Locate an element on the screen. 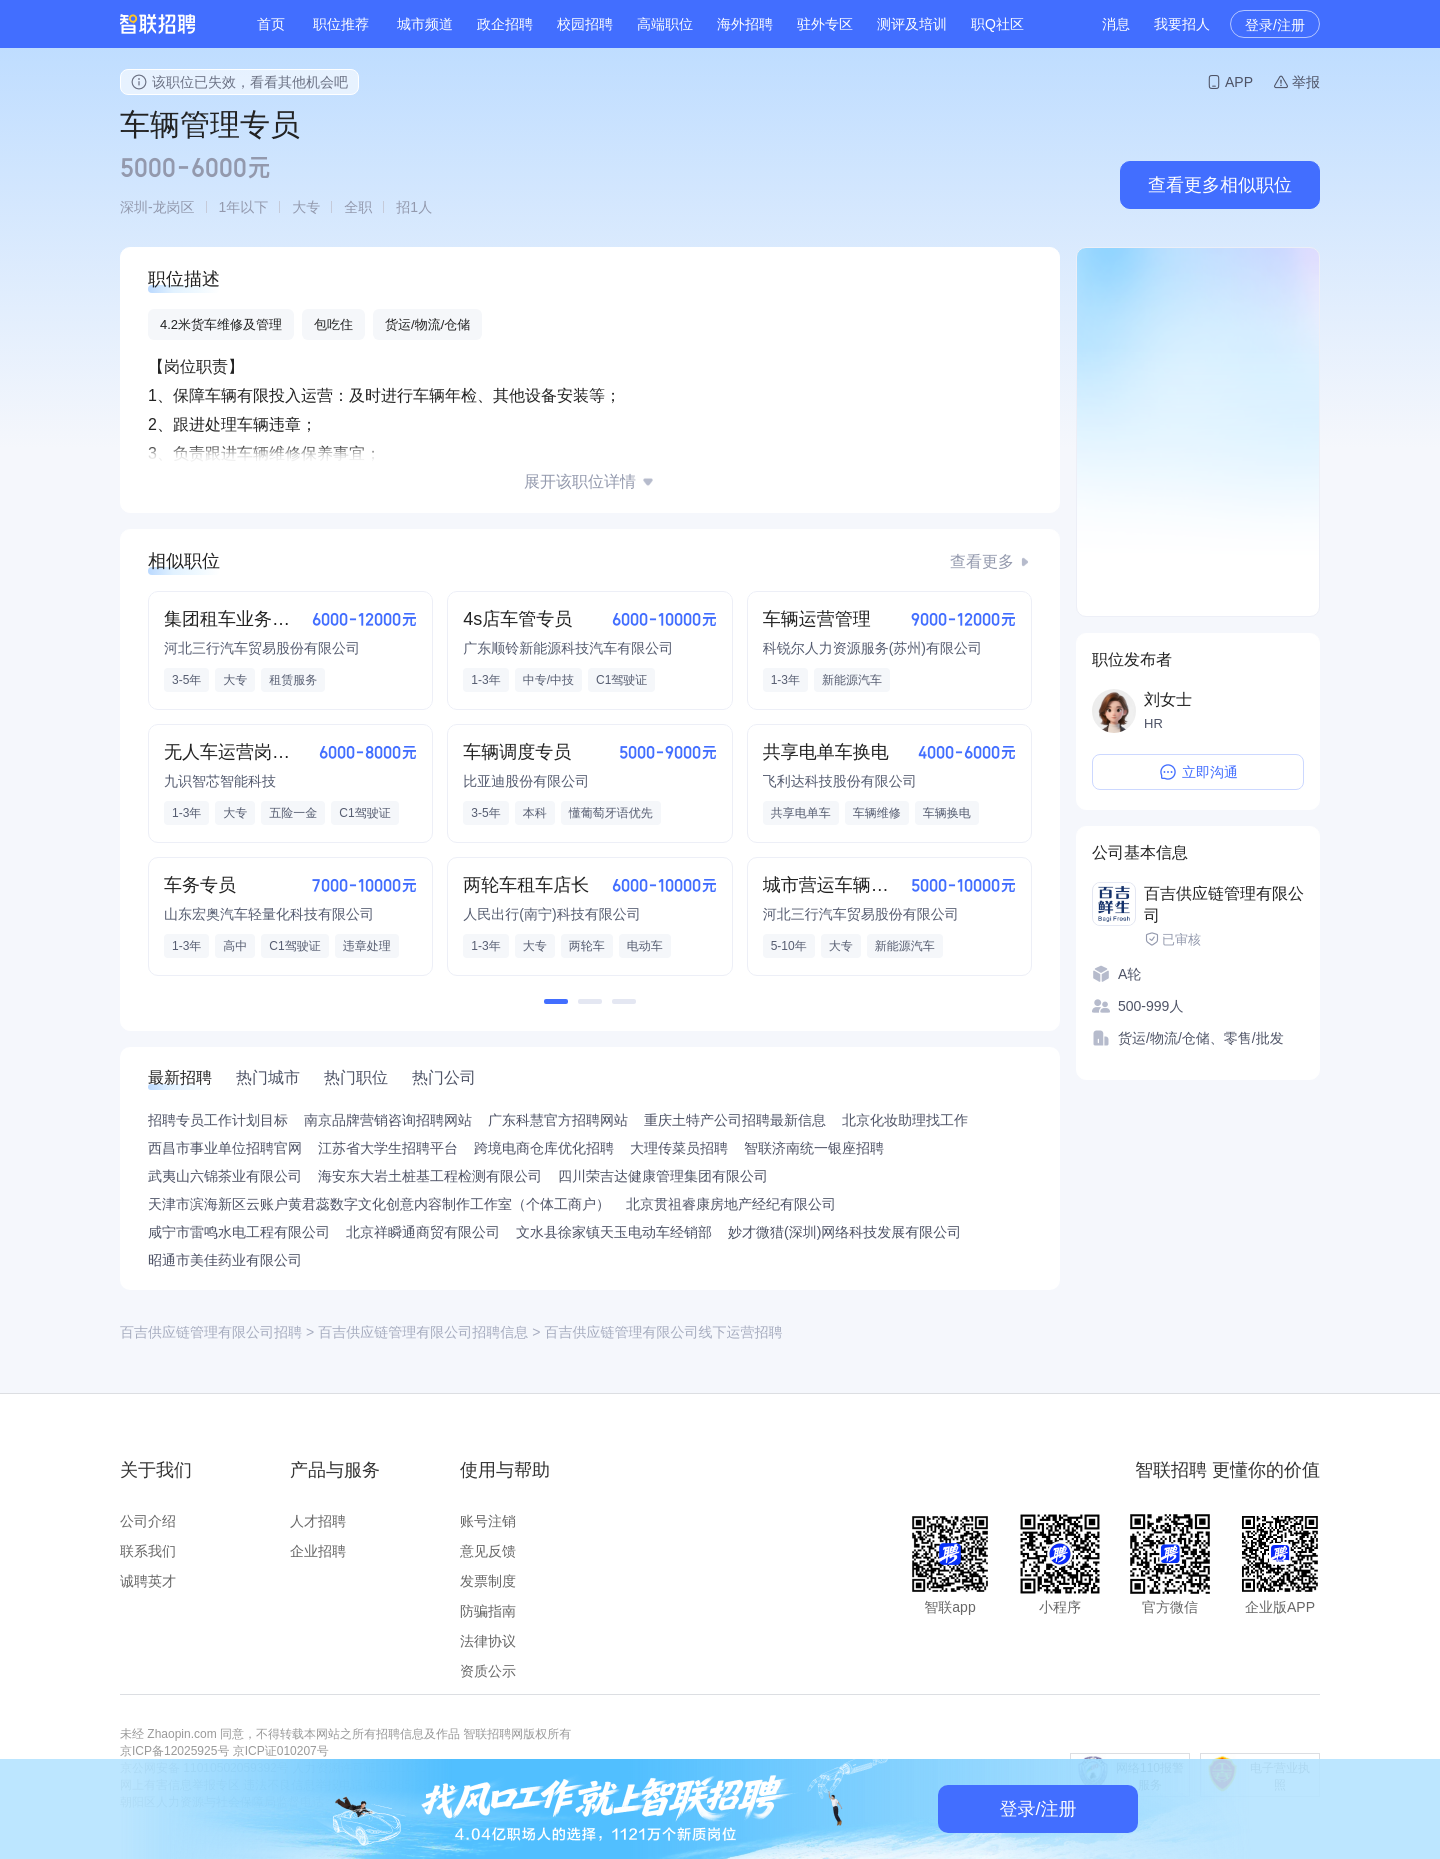 Image resolution: width=1440 pixels, height=1859 pixels. 人民出行(南宁)科技有限公司 is located at coordinates (551, 914).